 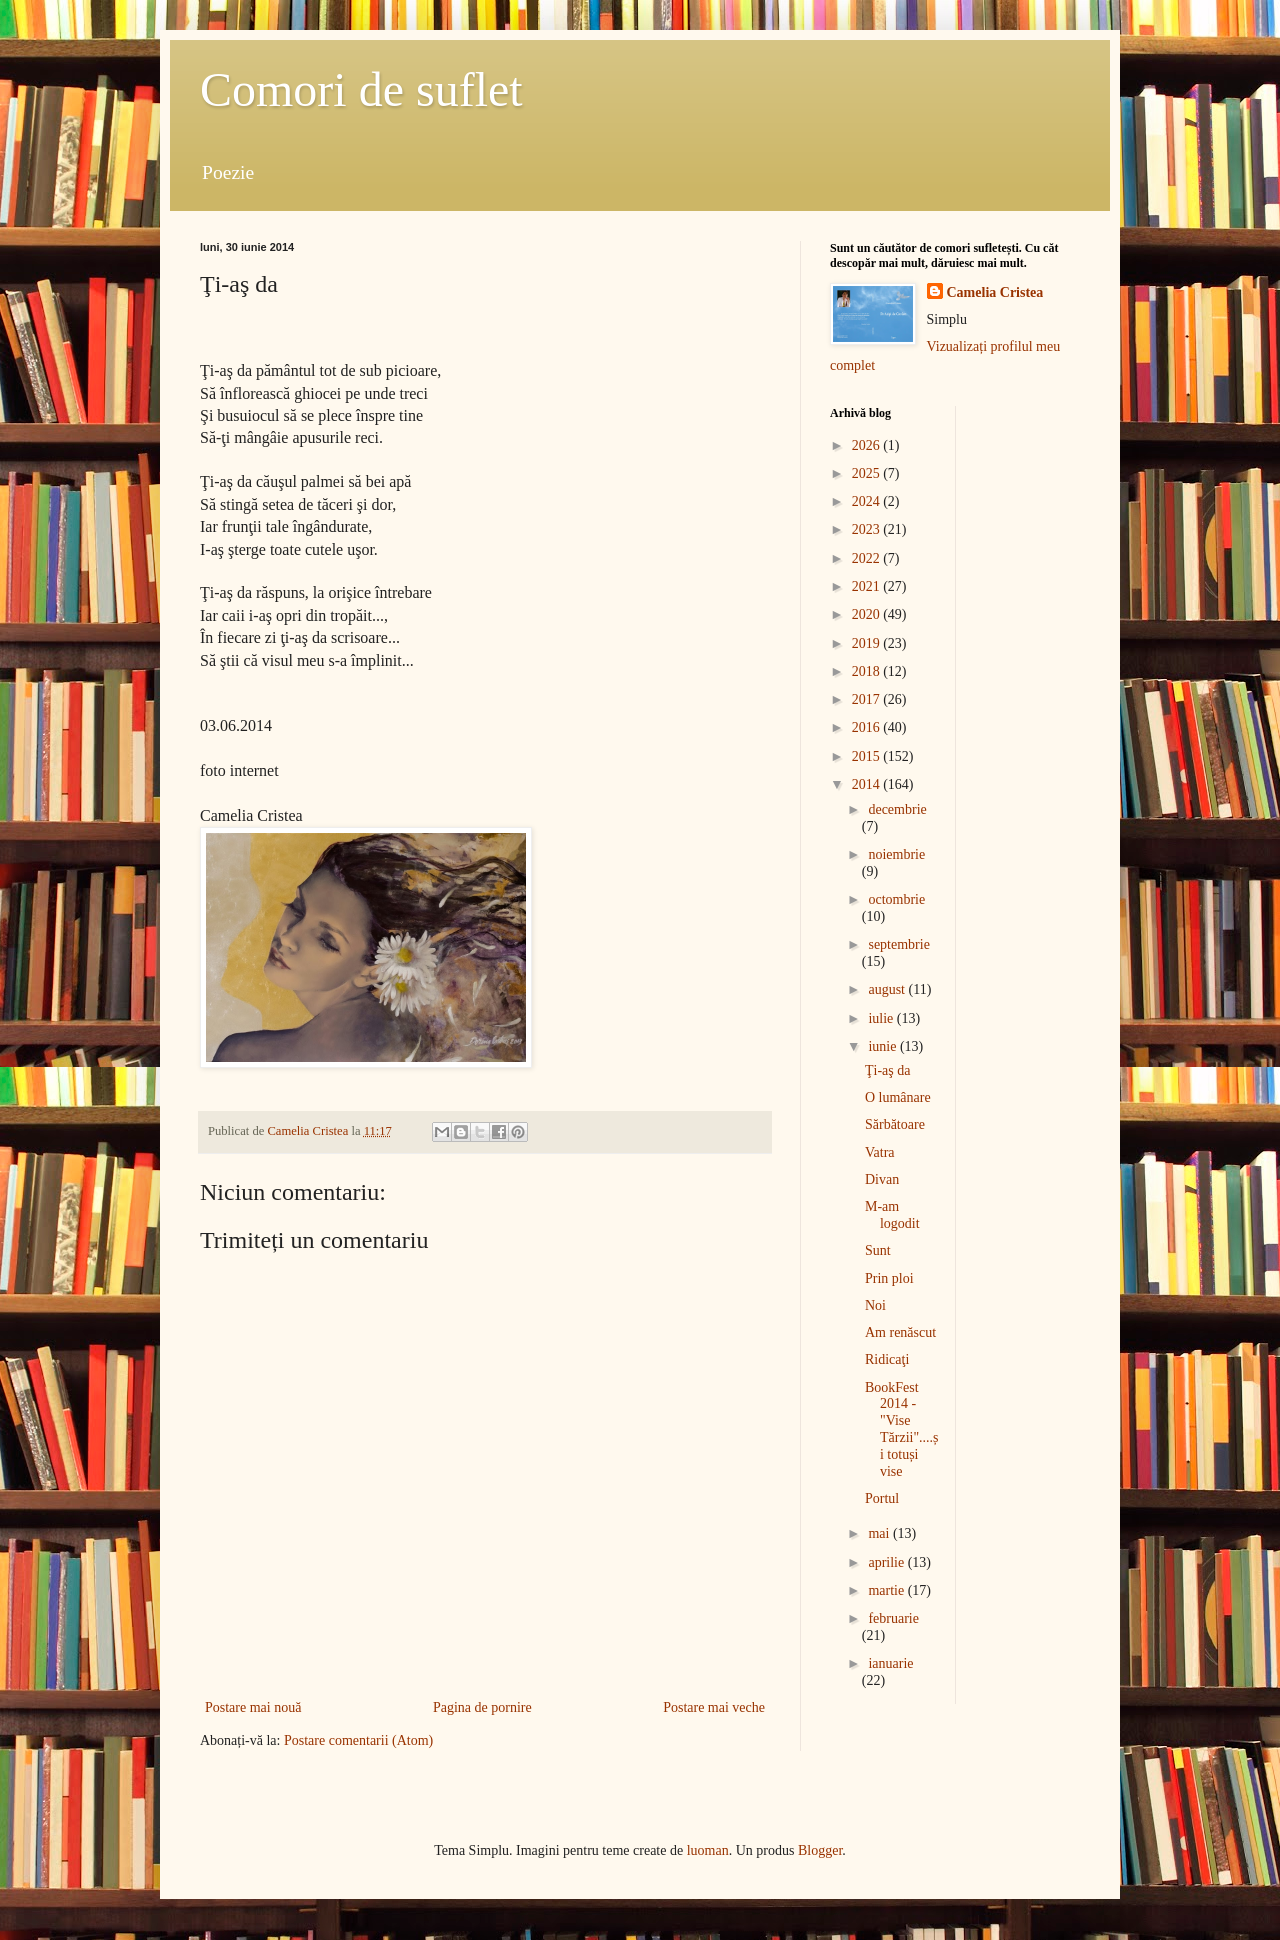 What do you see at coordinates (482, 1707) in the screenshot?
I see `Pagina de pornire` at bounding box center [482, 1707].